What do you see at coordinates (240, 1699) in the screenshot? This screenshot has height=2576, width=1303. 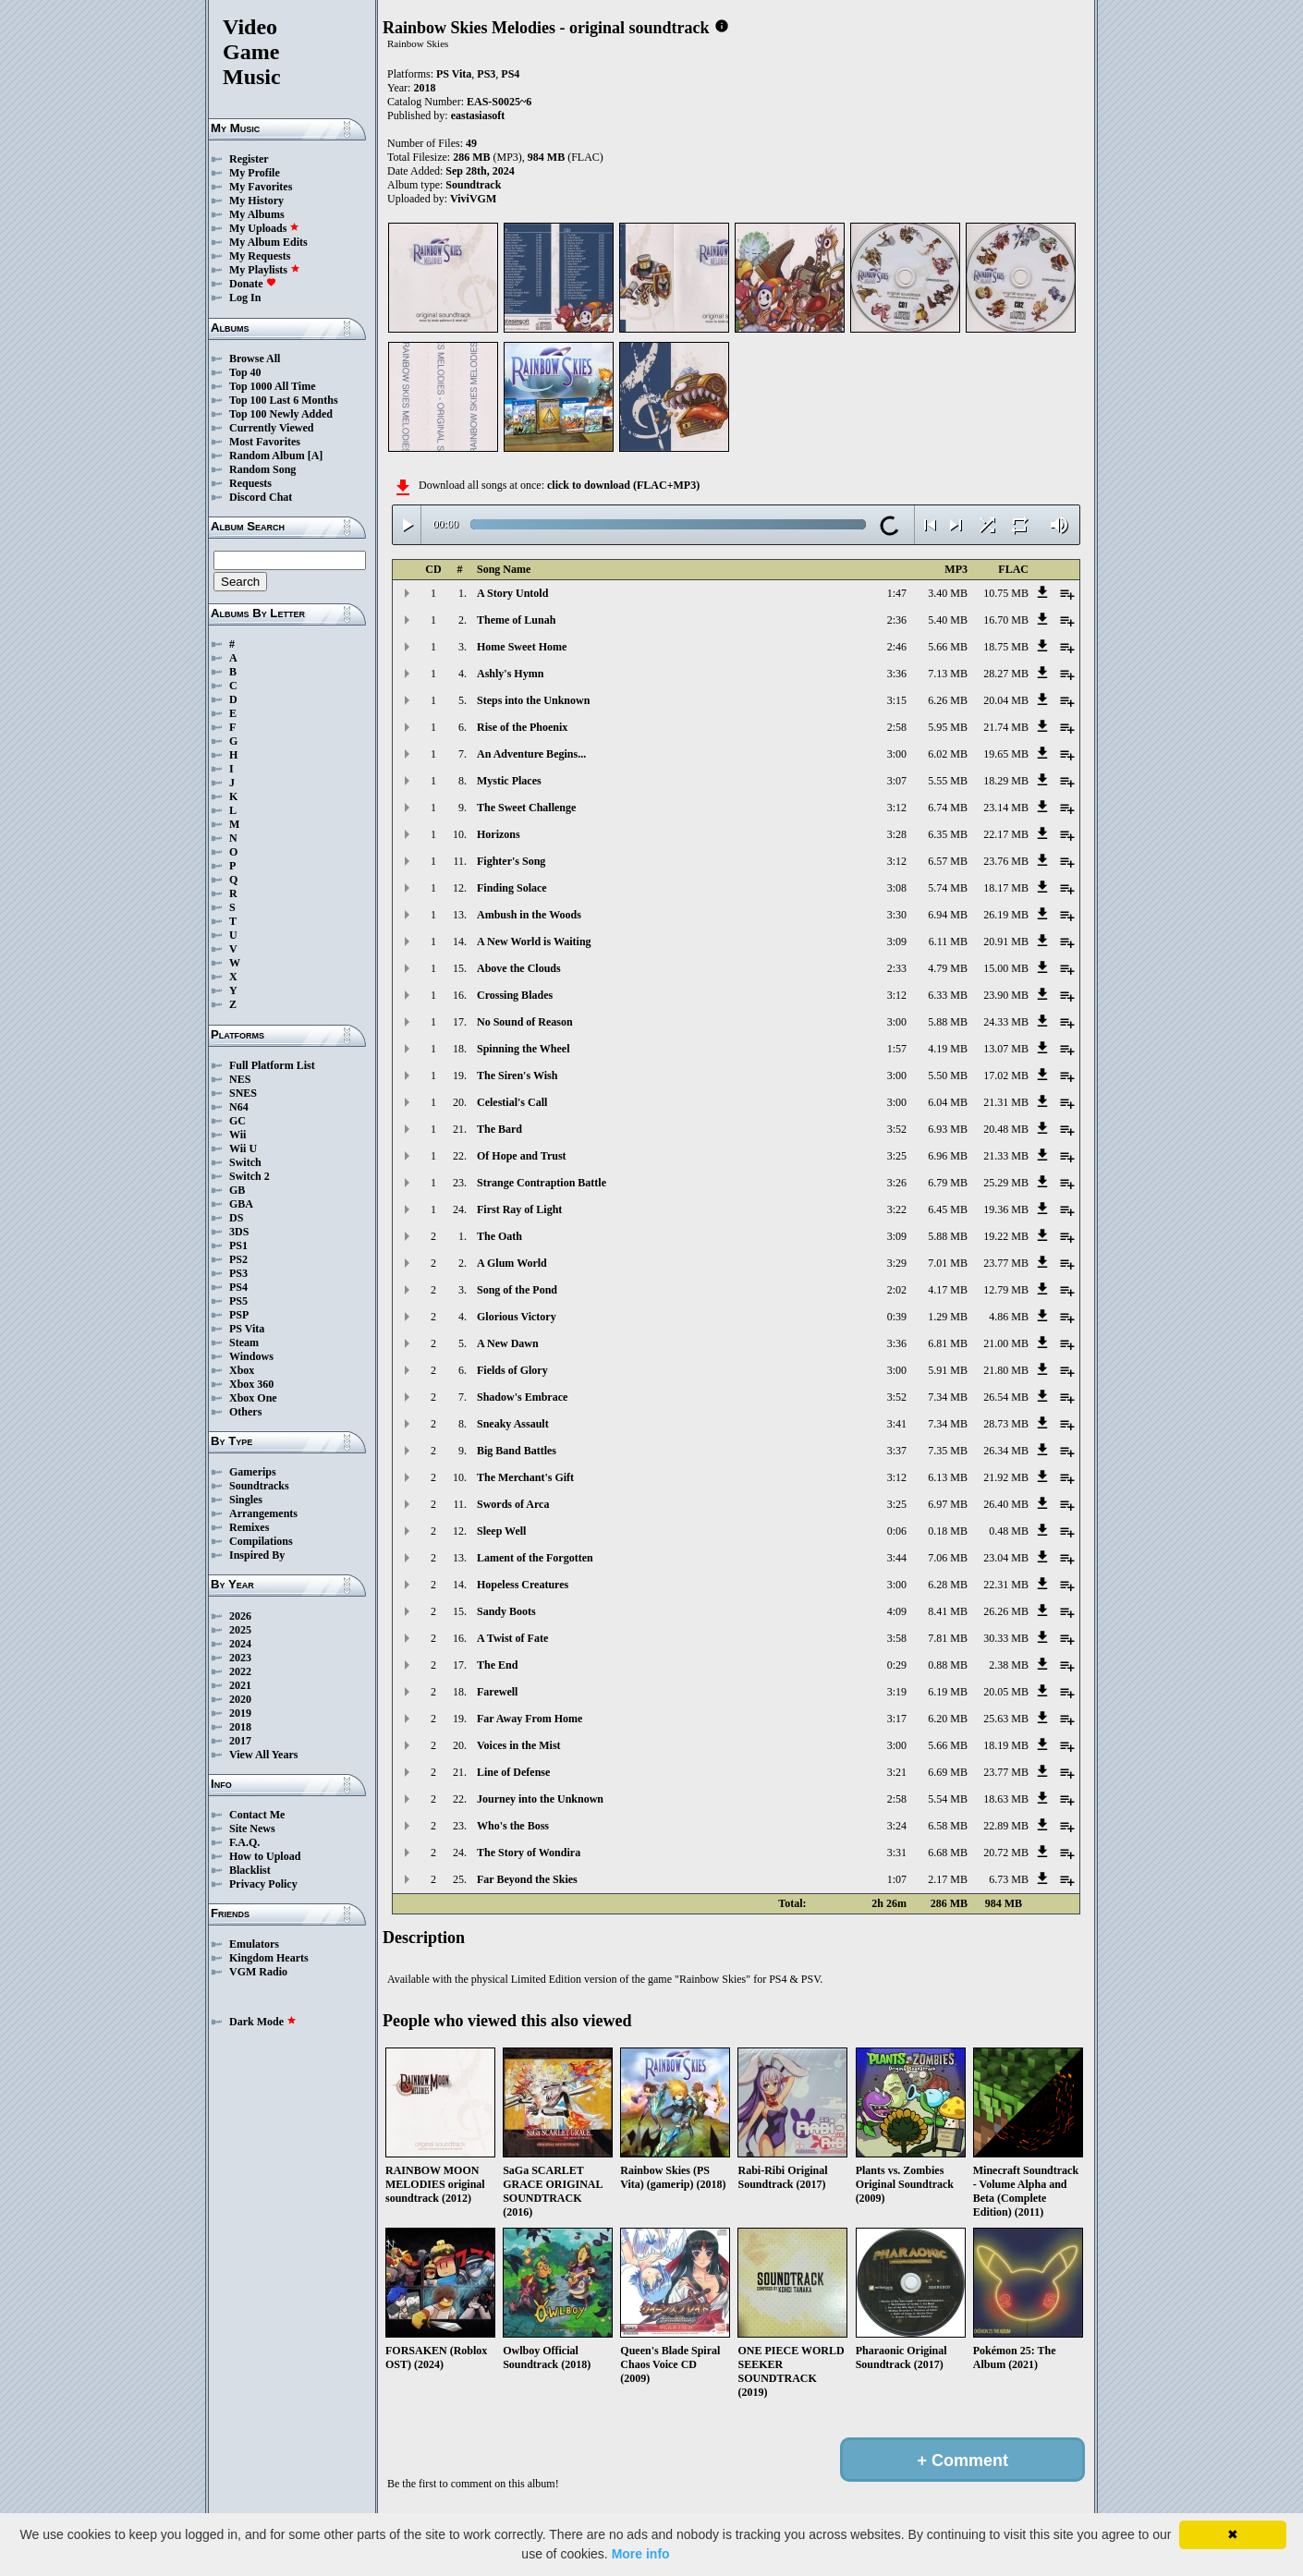 I see `2020` at bounding box center [240, 1699].